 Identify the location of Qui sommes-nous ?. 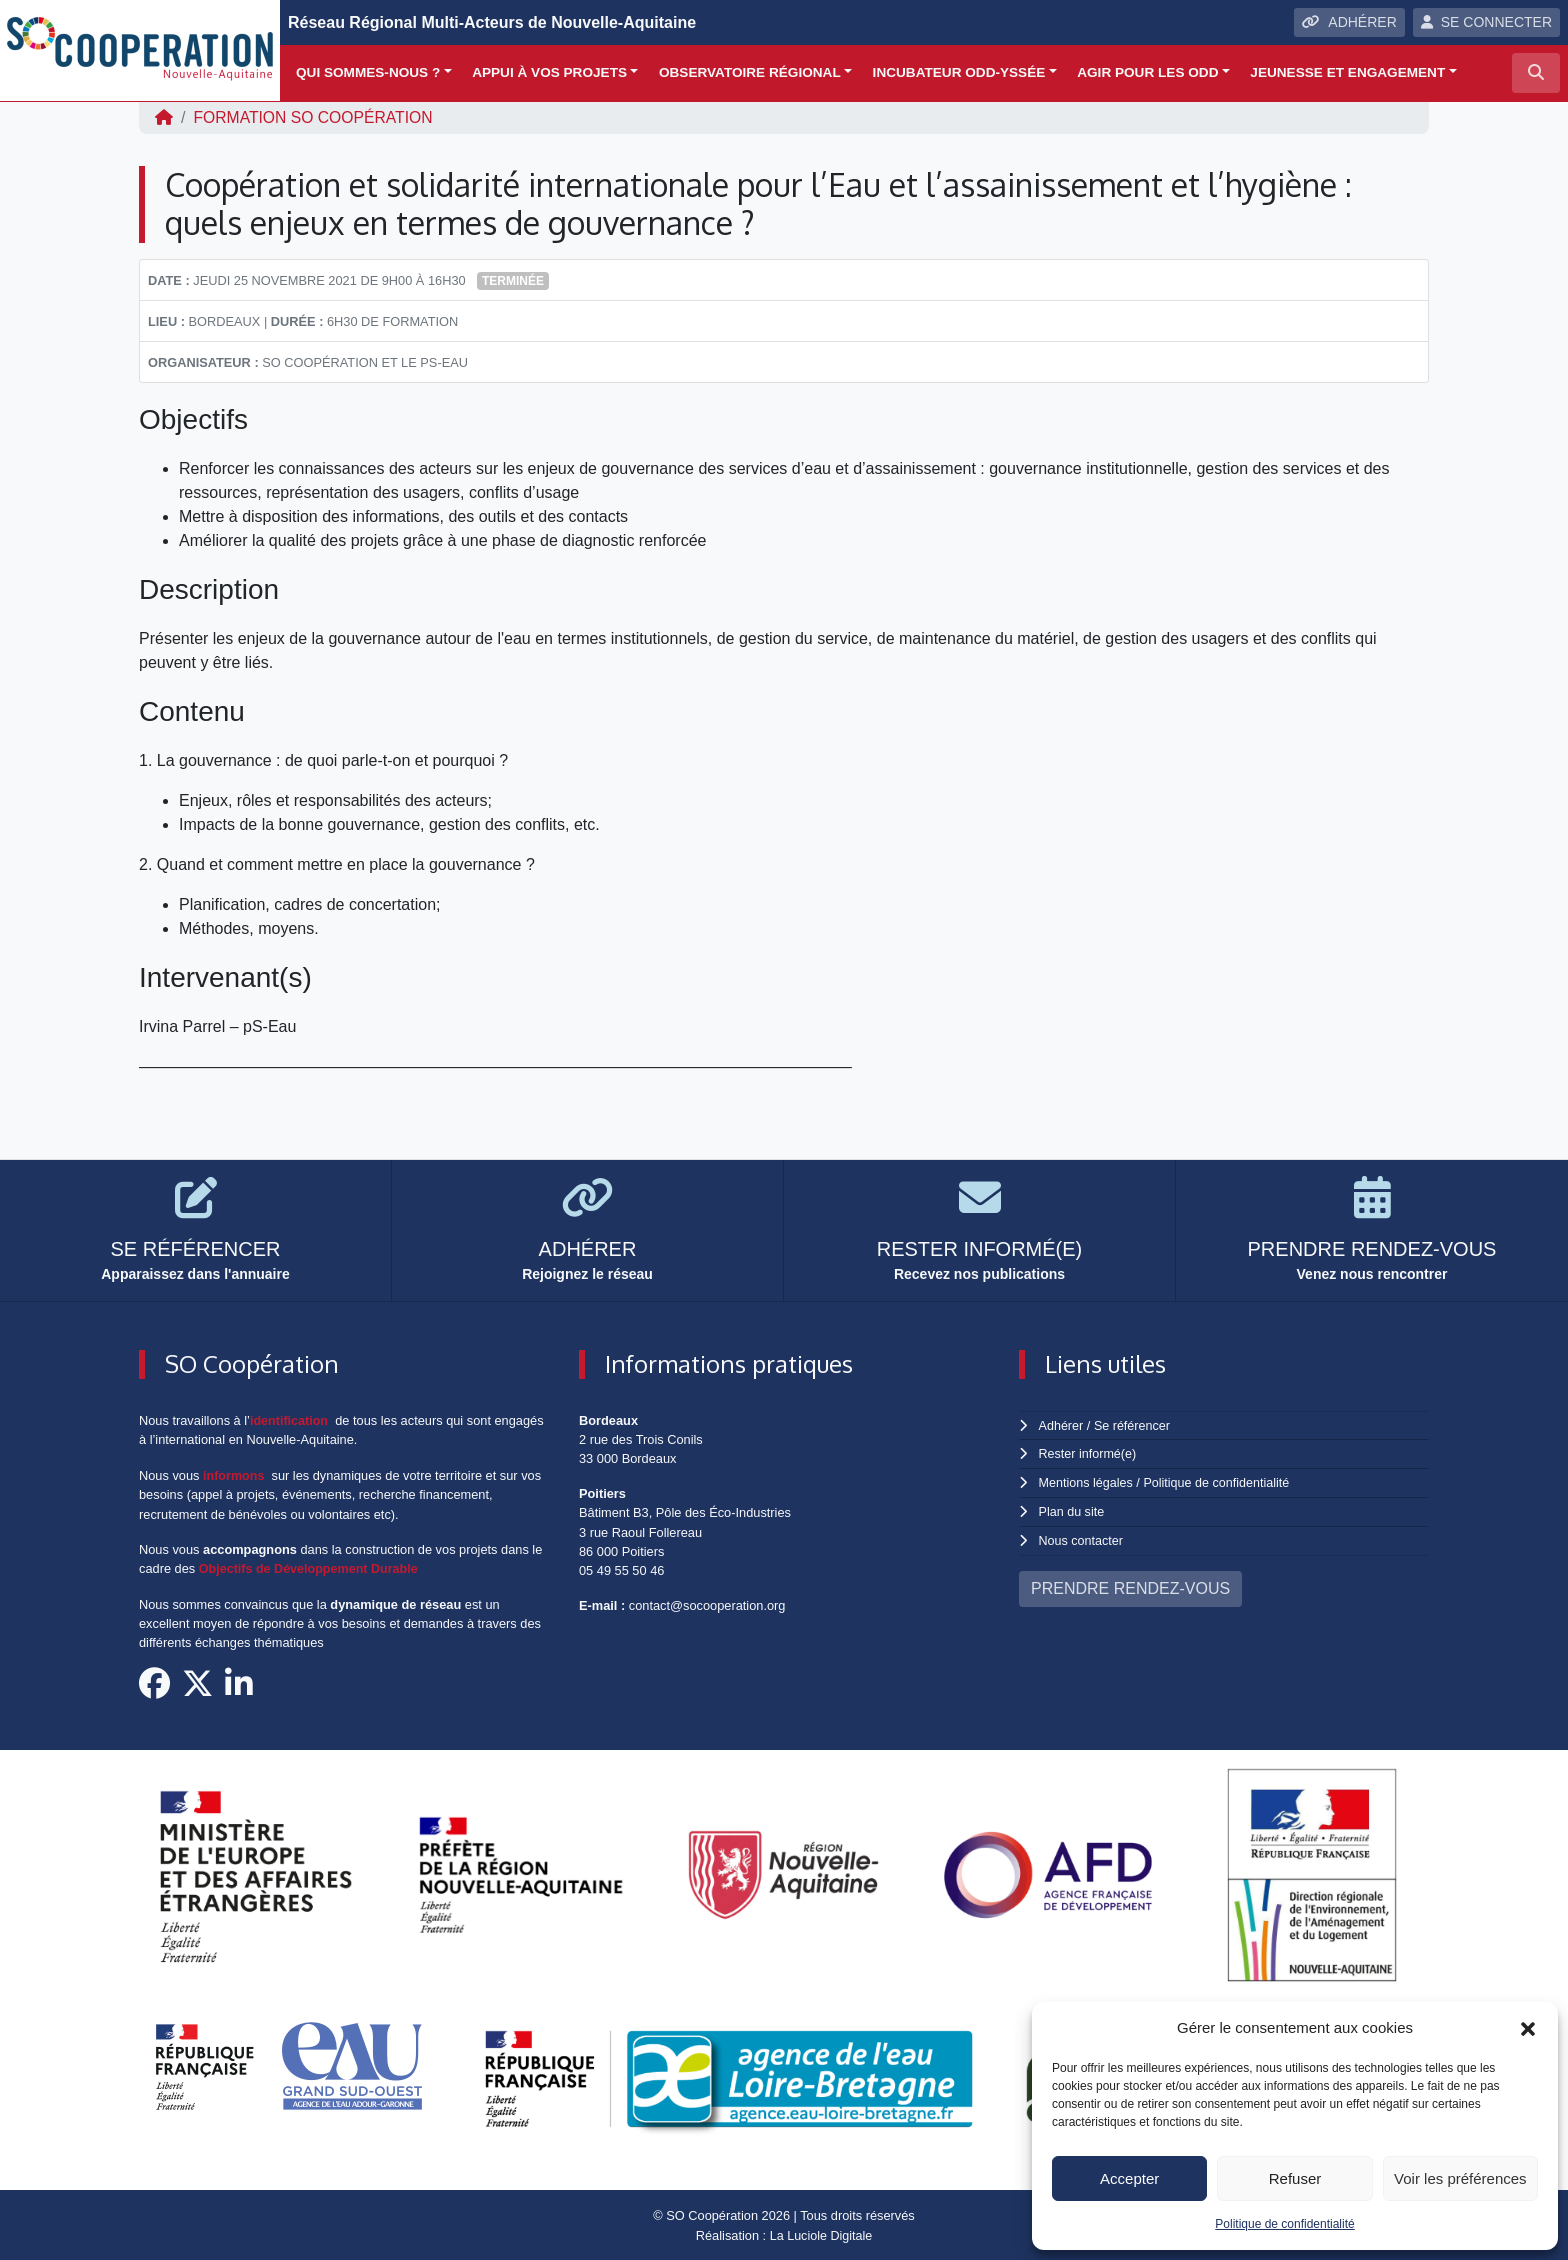
(368, 72).